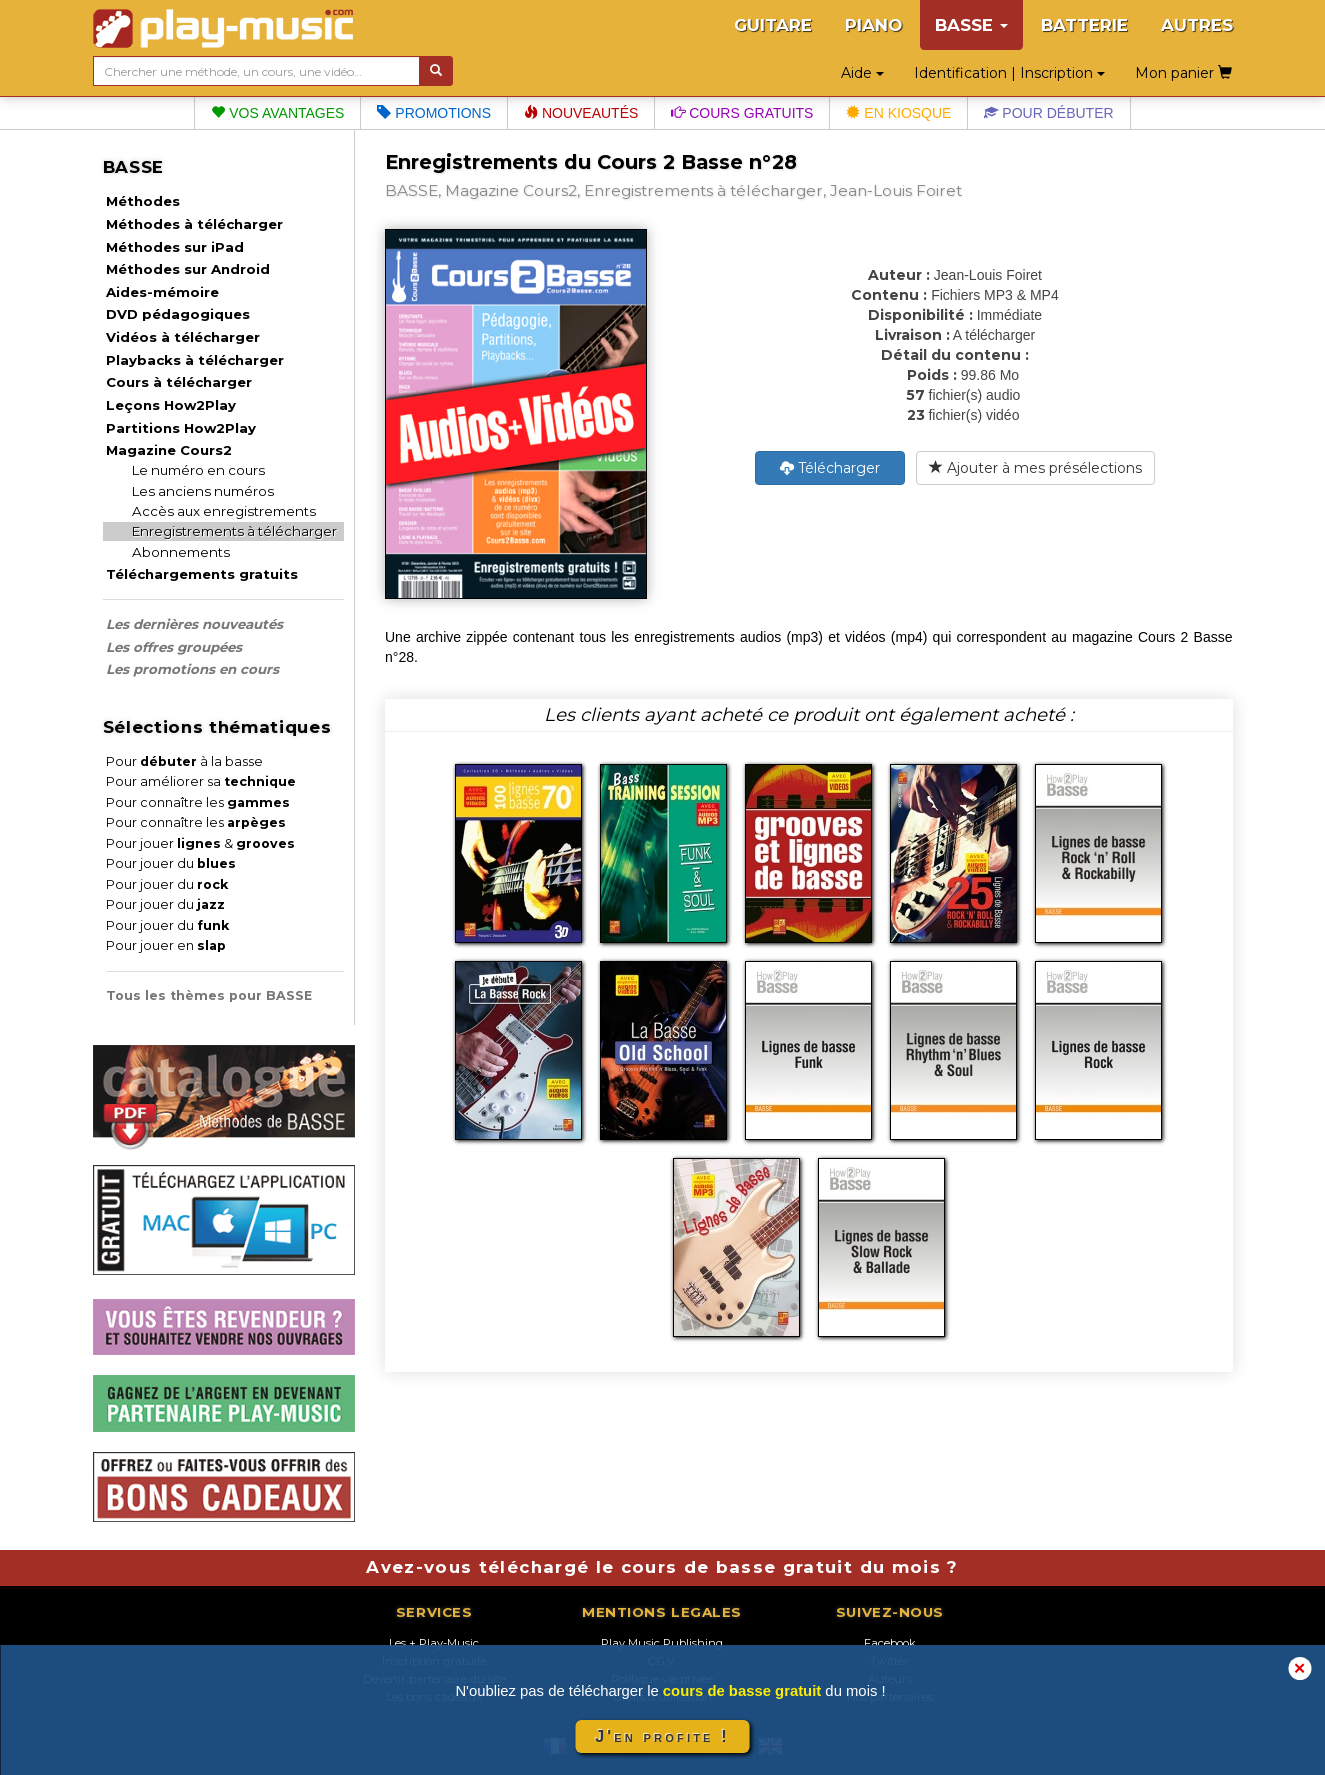 The image size is (1325, 1775). Describe the element at coordinates (862, 73) in the screenshot. I see `Aide [button]` at that location.